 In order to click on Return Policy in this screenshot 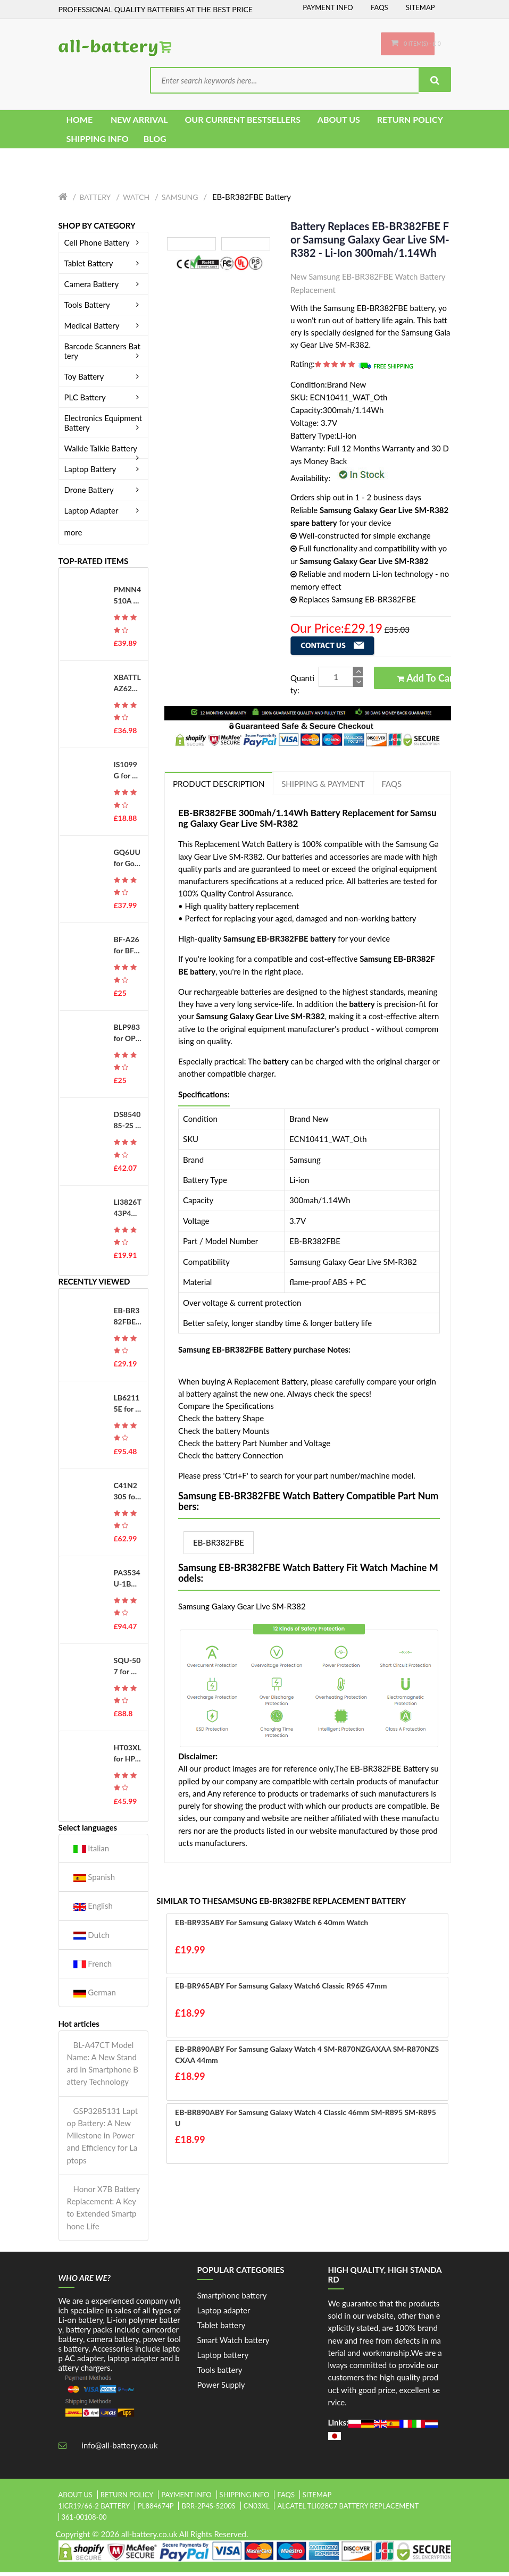, I will do `click(127, 2498)`.